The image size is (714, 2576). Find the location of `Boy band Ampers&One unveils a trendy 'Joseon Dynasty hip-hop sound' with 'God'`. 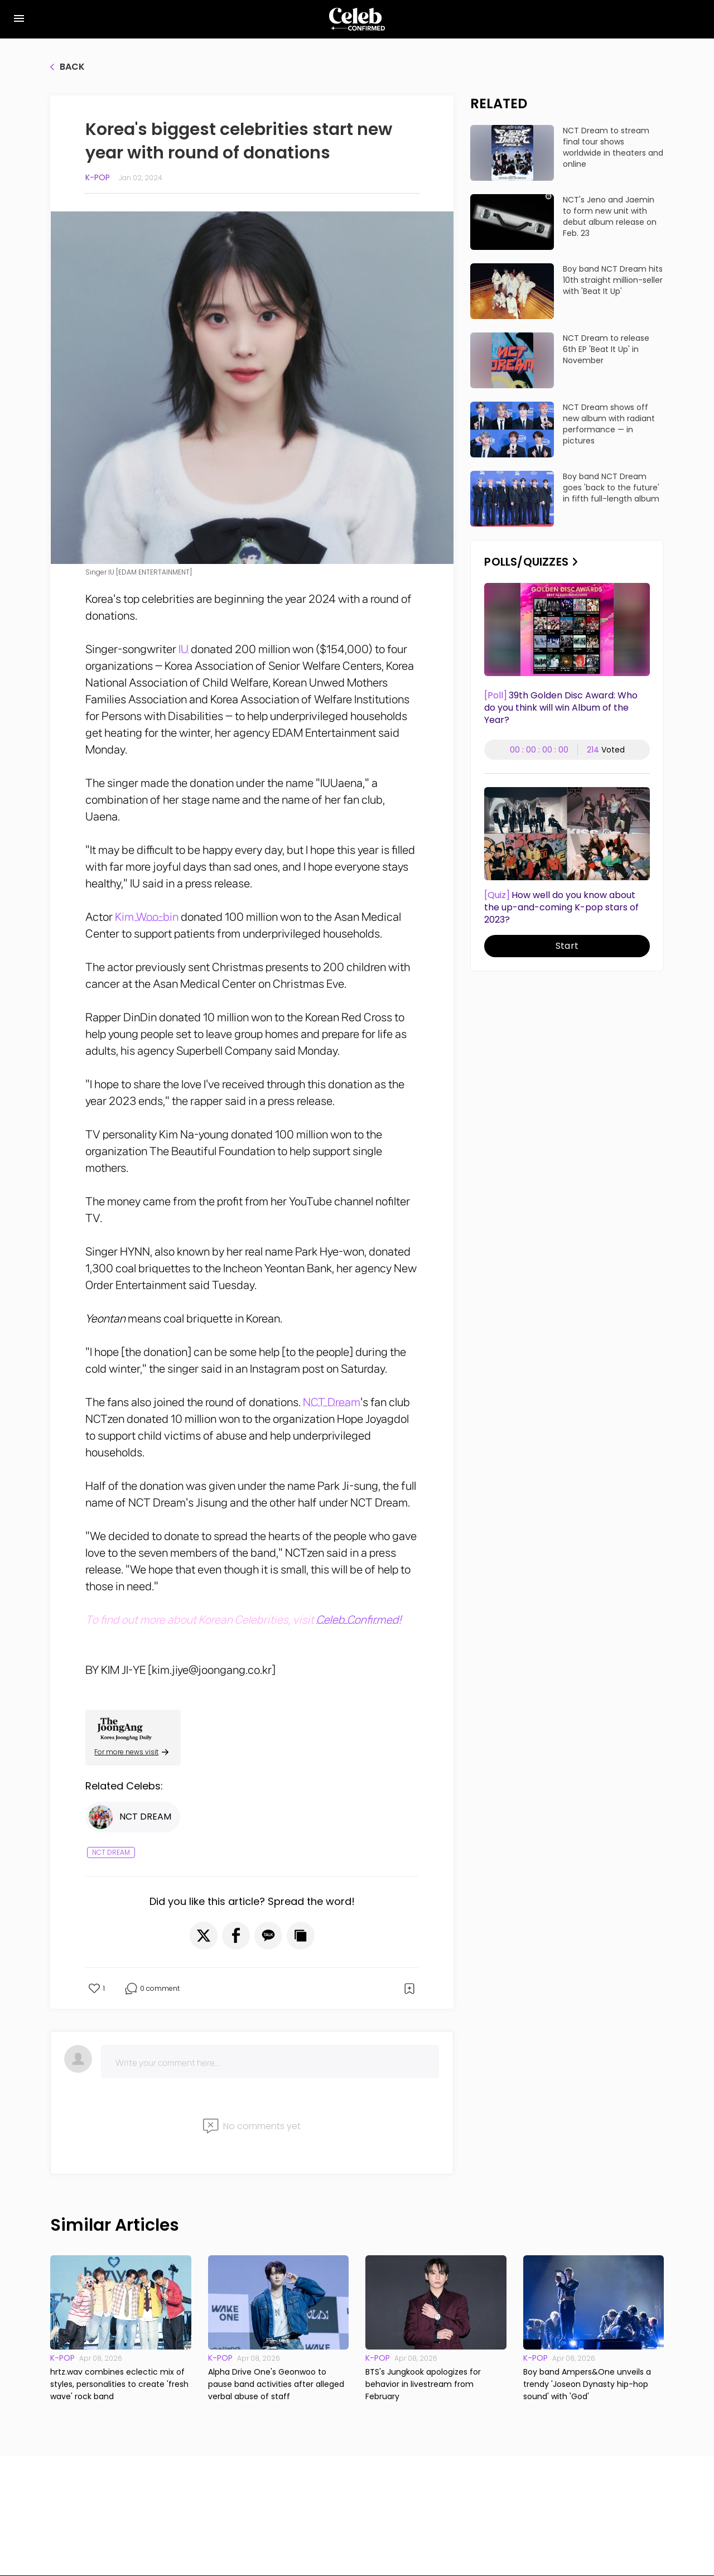

Boy band Ampers&One unveils a trendy 'Joseon Dynasty hip-hop sound' with 'God' is located at coordinates (587, 2384).